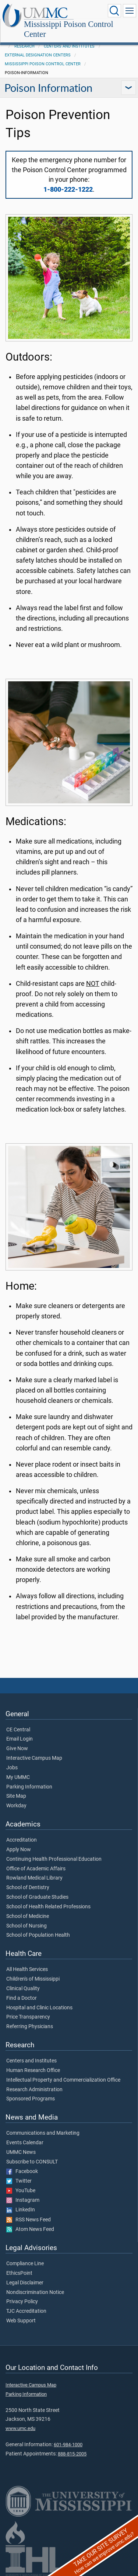 The width and height of the screenshot is (138, 2576). Describe the element at coordinates (19, 2273) in the screenshot. I see `EthicsPoint` at that location.